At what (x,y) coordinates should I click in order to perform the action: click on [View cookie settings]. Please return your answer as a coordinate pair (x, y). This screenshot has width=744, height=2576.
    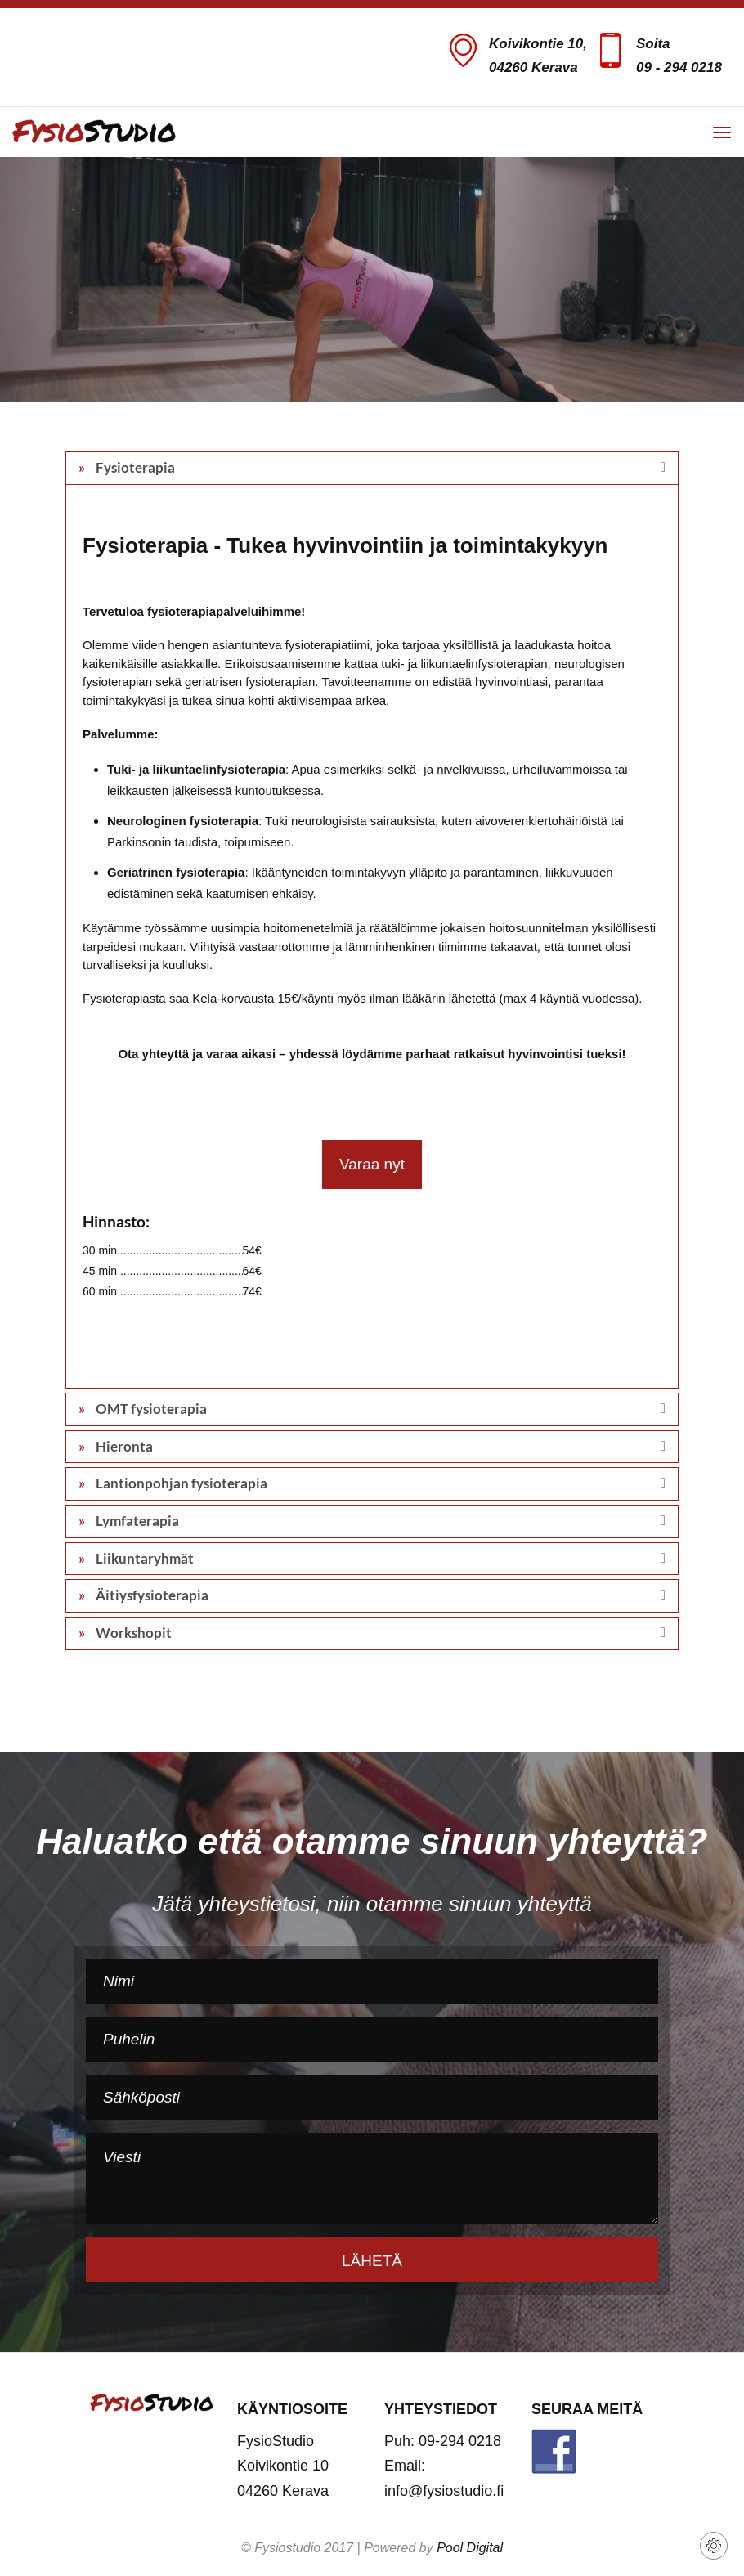
    Looking at the image, I should click on (714, 2546).